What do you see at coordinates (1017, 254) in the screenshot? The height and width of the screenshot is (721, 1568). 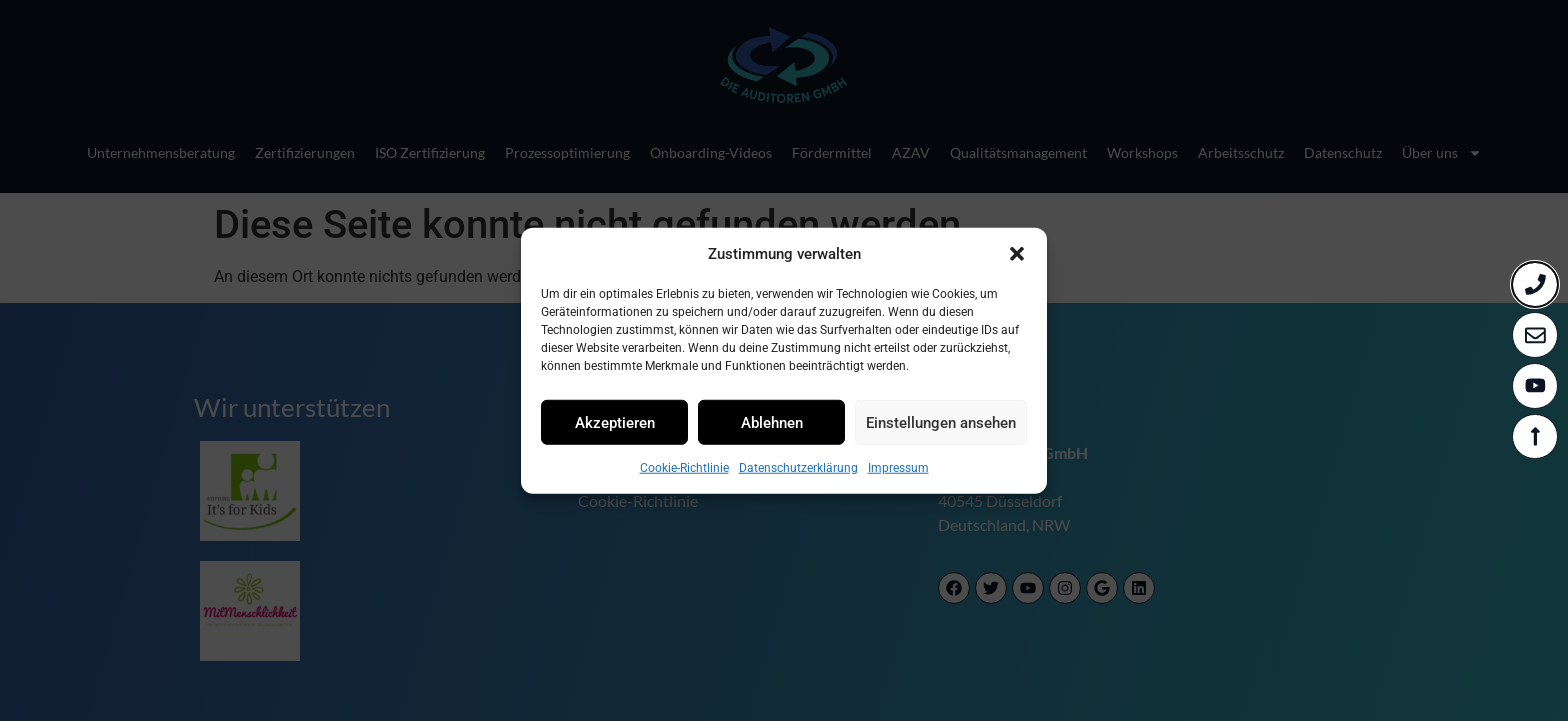 I see `[button]` at bounding box center [1017, 254].